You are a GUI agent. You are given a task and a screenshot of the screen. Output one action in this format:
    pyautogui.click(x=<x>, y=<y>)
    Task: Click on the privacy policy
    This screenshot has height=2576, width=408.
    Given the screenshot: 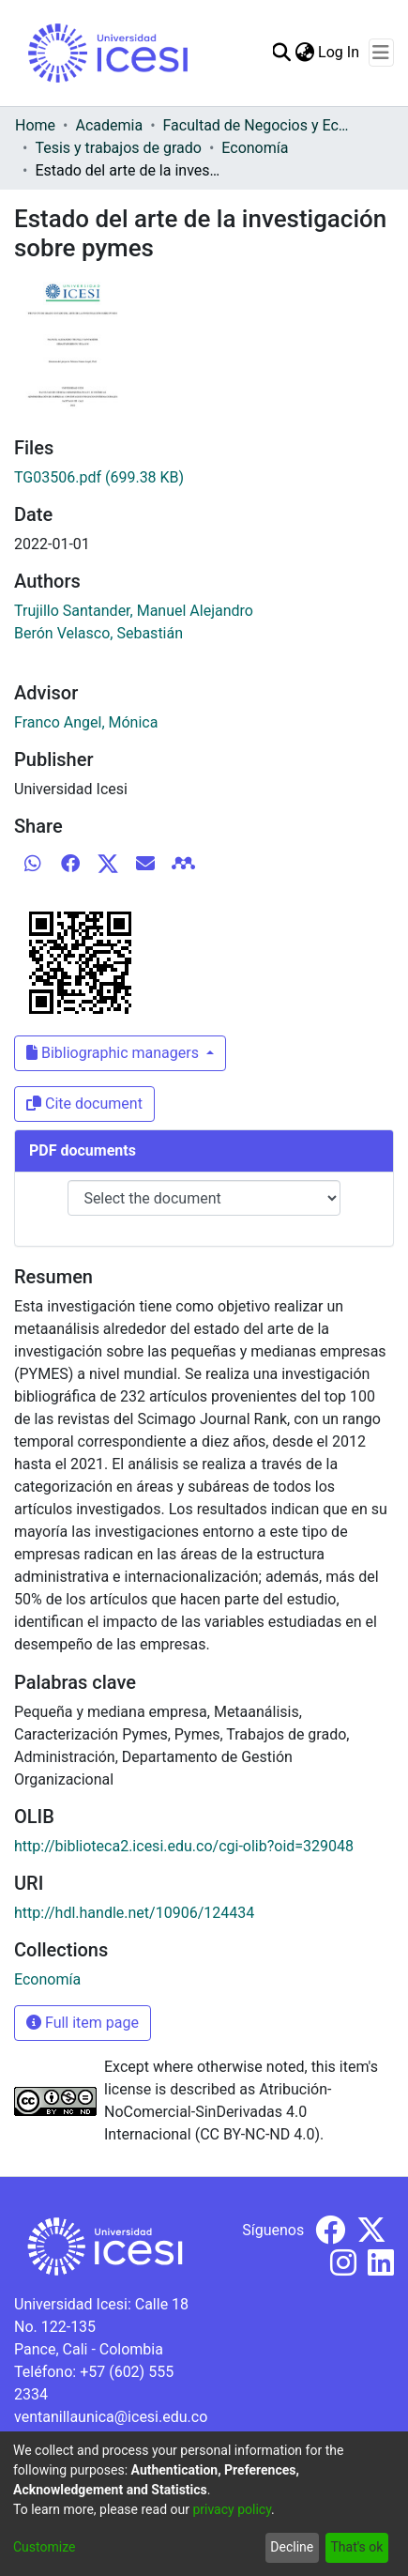 What is the action you would take?
    pyautogui.click(x=231, y=2509)
    